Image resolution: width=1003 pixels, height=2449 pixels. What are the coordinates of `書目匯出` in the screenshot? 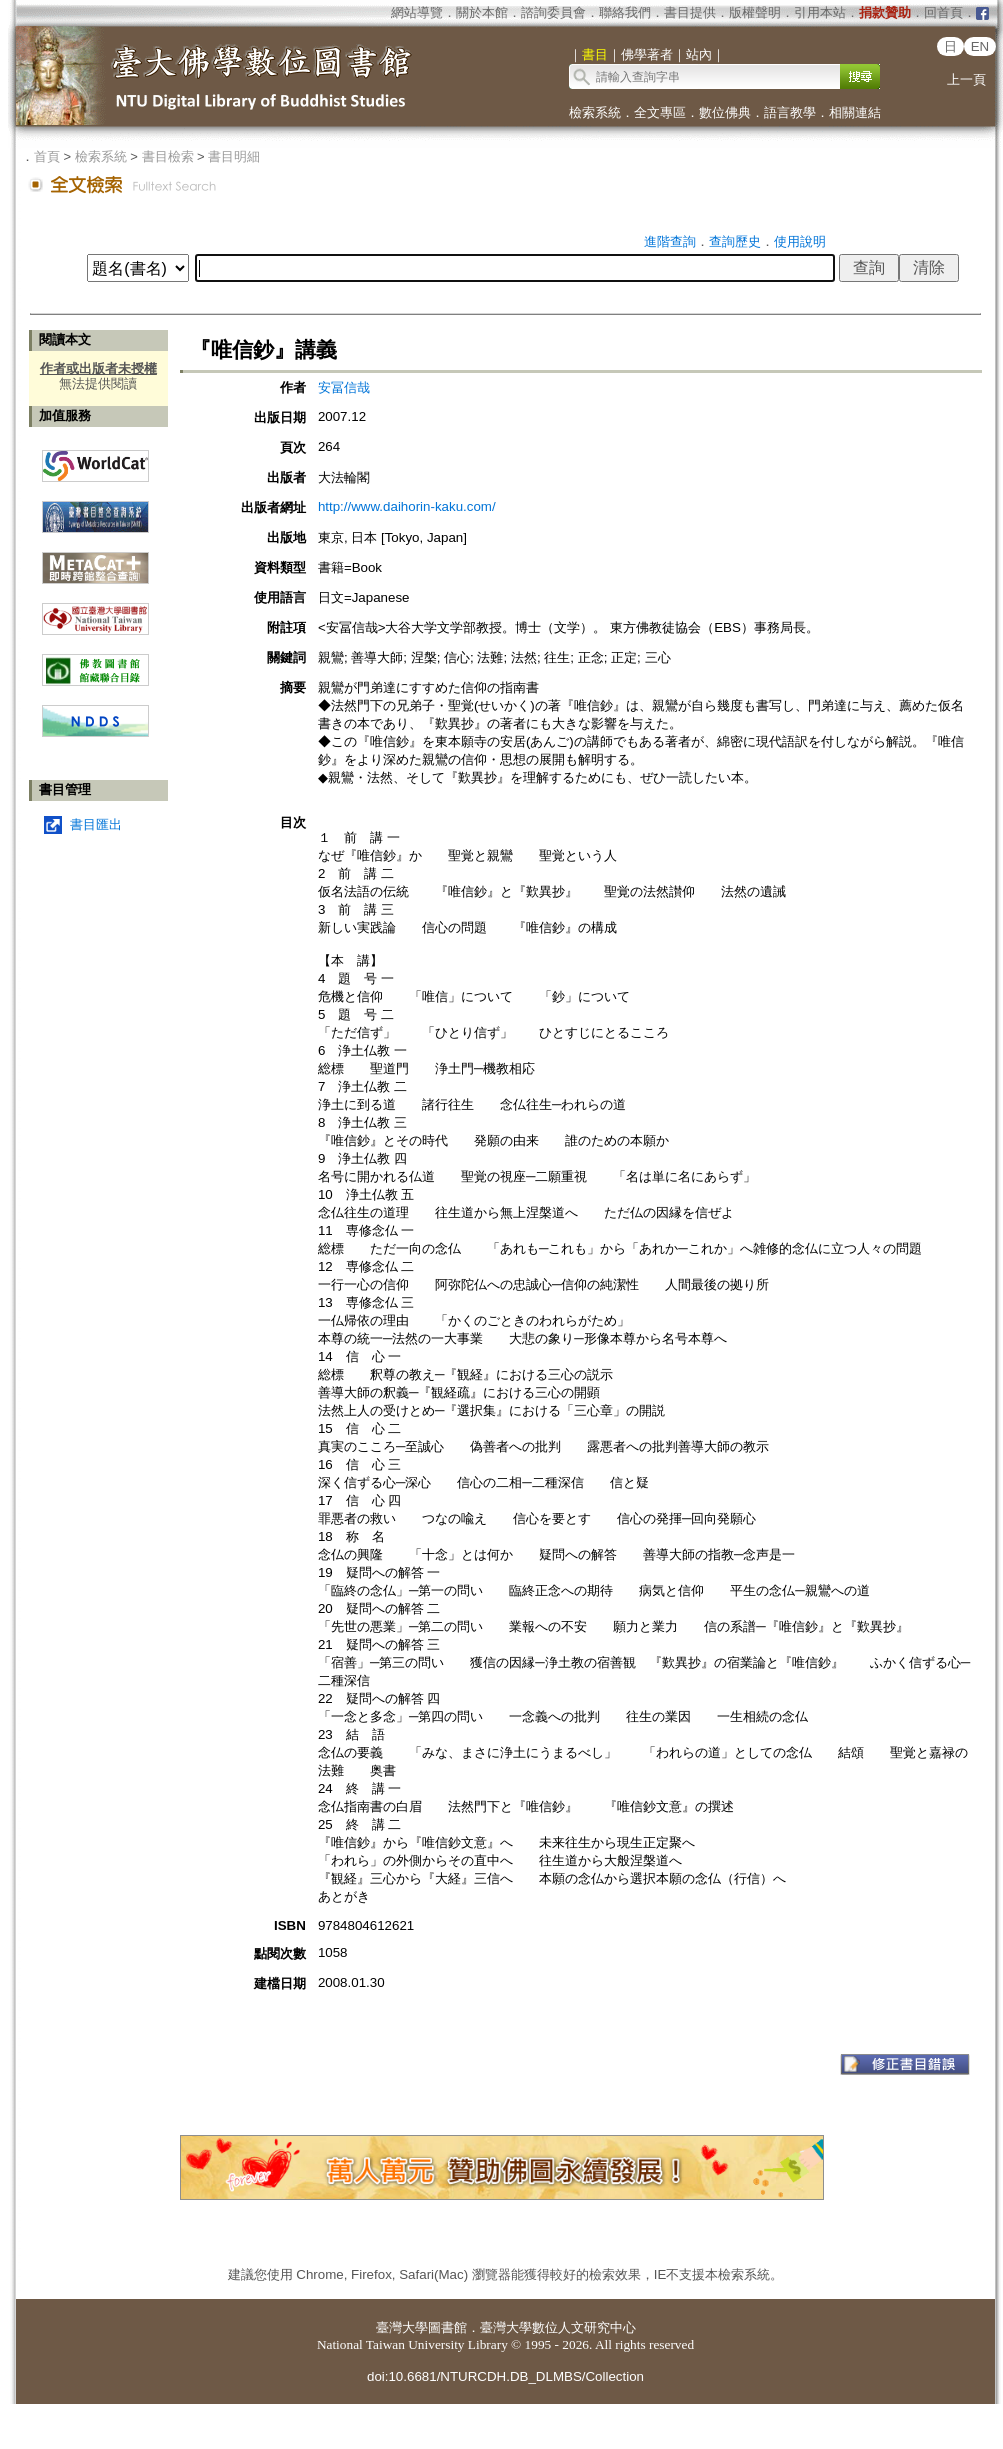 It's located at (96, 824).